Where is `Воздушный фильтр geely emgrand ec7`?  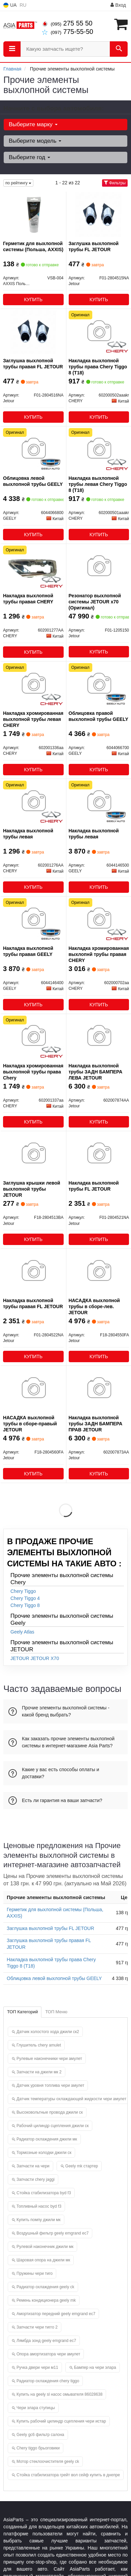
Воздушный фильтр geely emgrand ec7 is located at coordinates (53, 2233).